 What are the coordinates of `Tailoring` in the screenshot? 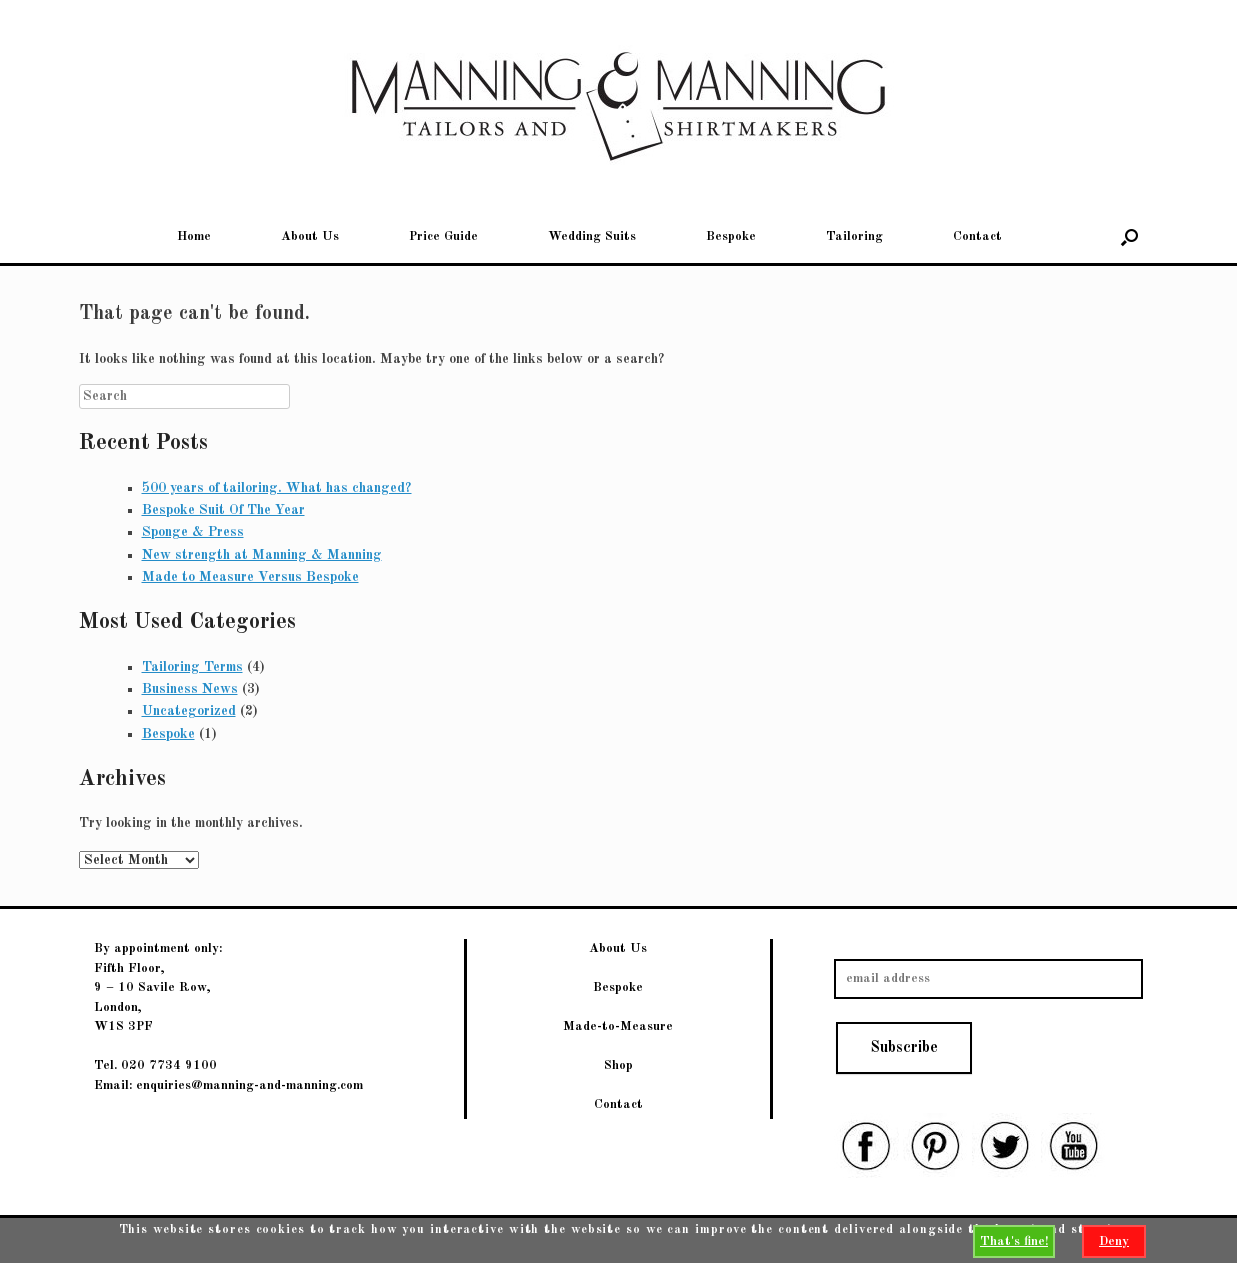 It's located at (854, 236).